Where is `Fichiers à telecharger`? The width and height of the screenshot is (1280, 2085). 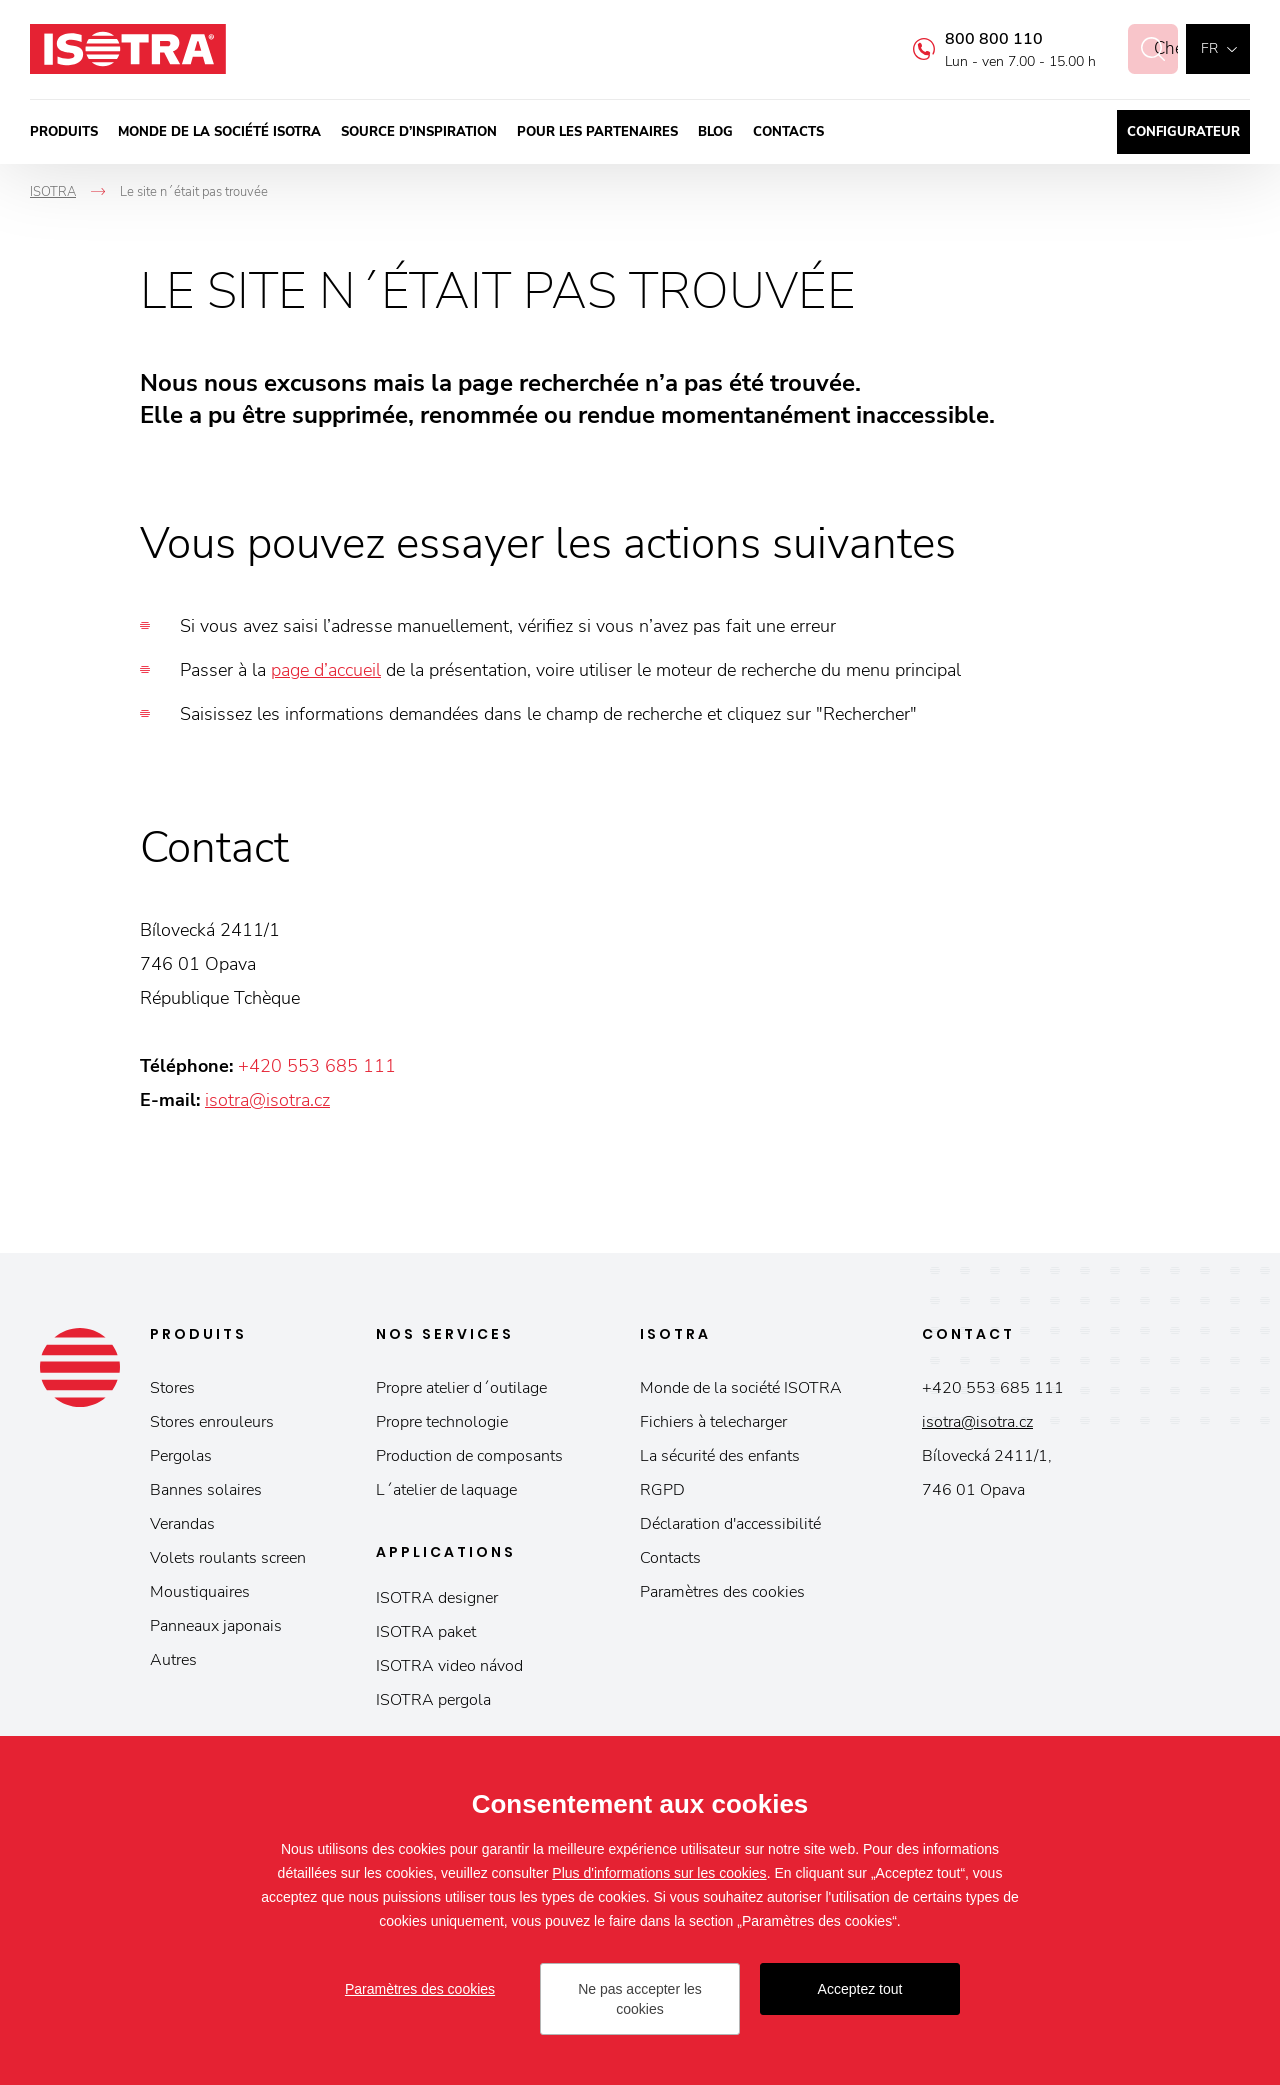
Fichiers à telecharger is located at coordinates (713, 1422).